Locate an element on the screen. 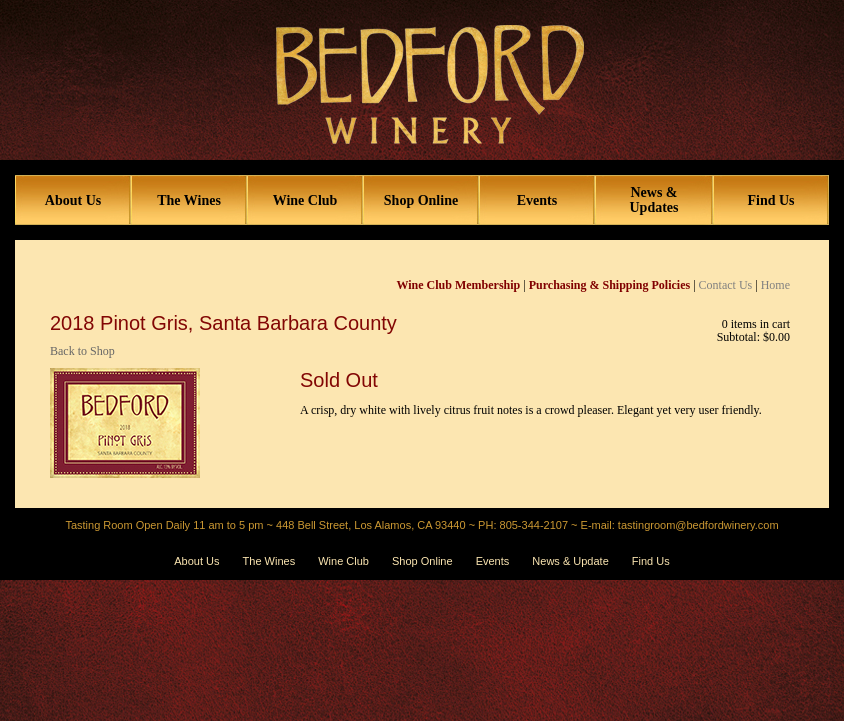  News & Updates is located at coordinates (653, 200).